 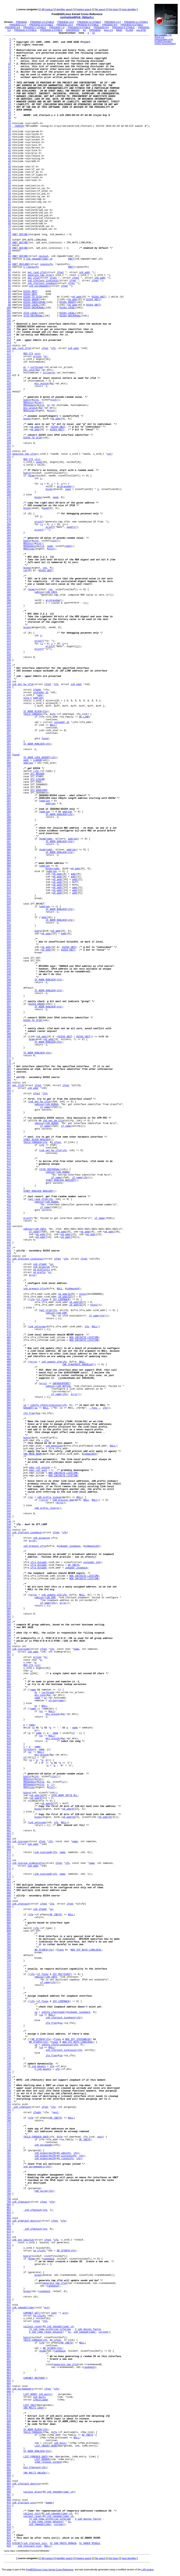 What do you see at coordinates (147, 2569) in the screenshot?
I see `LXR engine` at bounding box center [147, 2569].